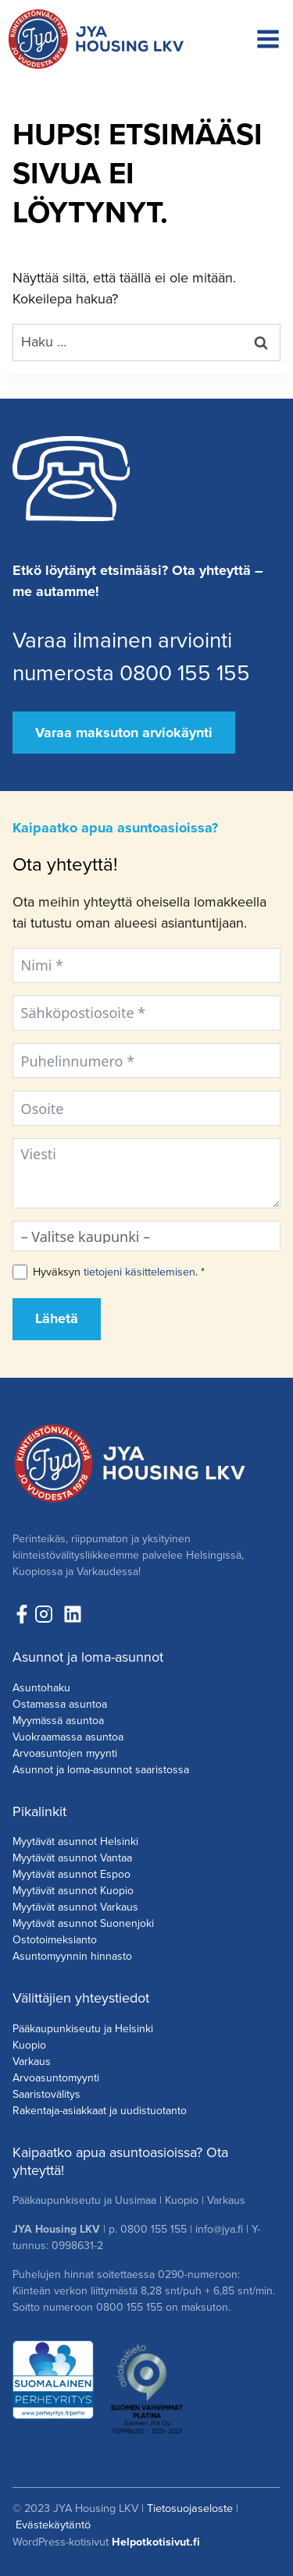  I want to click on Vuokraamassa asuntoa, so click(68, 1737).